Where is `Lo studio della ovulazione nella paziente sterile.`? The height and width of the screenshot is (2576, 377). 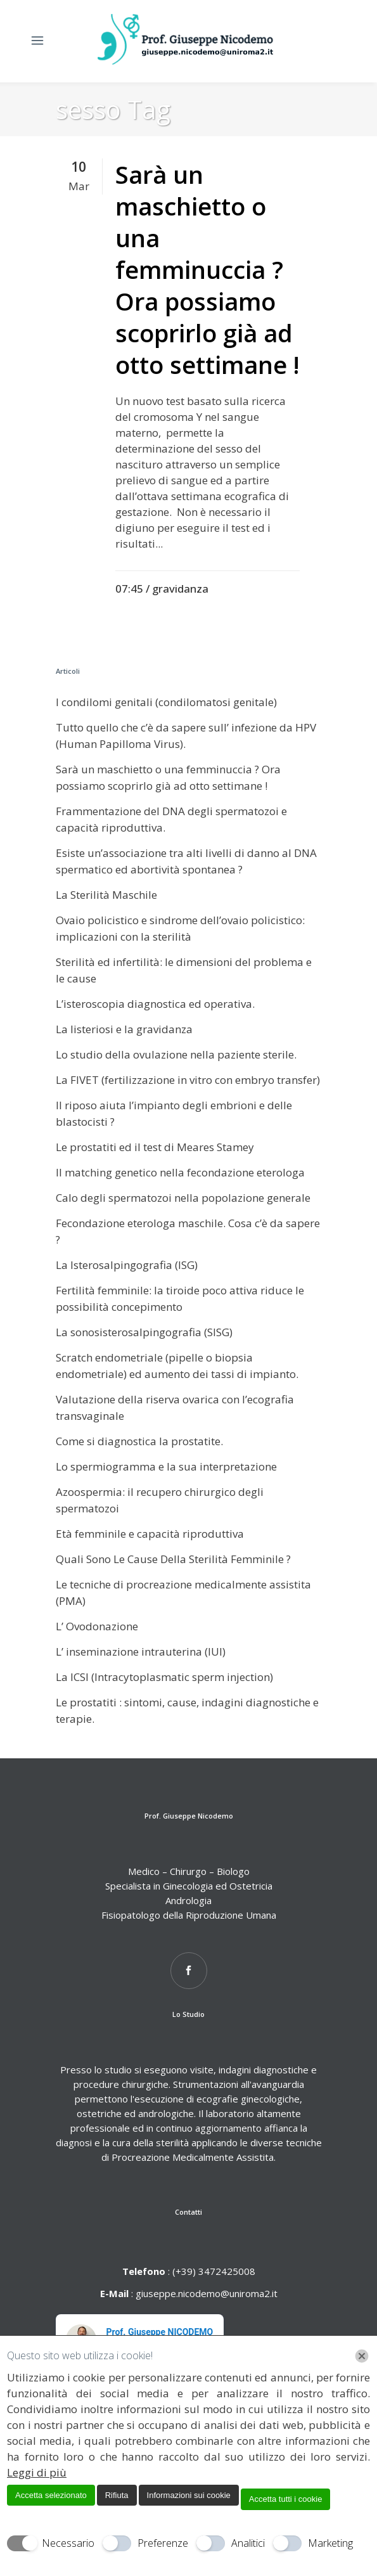 Lo studio della ovulazione nella paziente sterile. is located at coordinates (176, 1054).